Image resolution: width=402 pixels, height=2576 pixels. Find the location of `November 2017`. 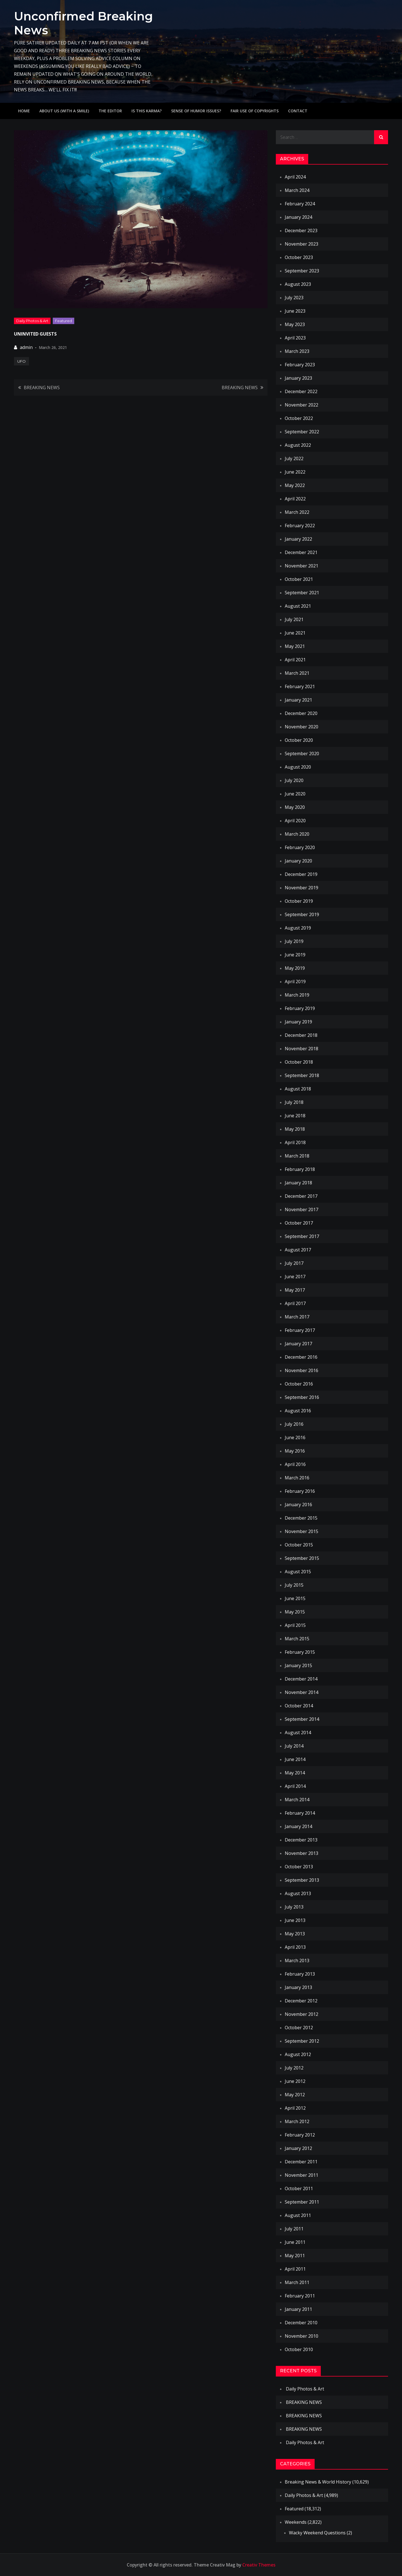

November 2017 is located at coordinates (301, 1209).